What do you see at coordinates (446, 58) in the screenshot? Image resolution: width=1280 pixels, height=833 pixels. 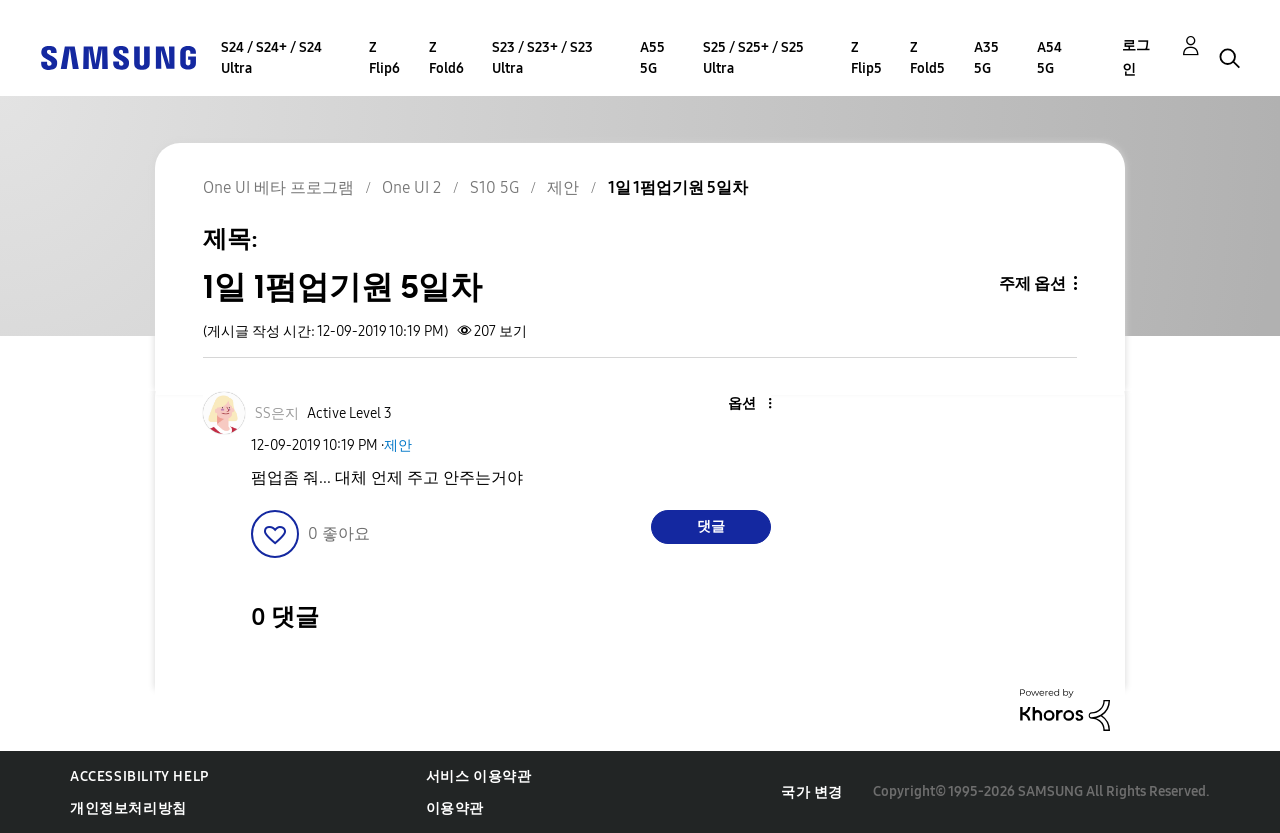 I see `Z Fold6` at bounding box center [446, 58].